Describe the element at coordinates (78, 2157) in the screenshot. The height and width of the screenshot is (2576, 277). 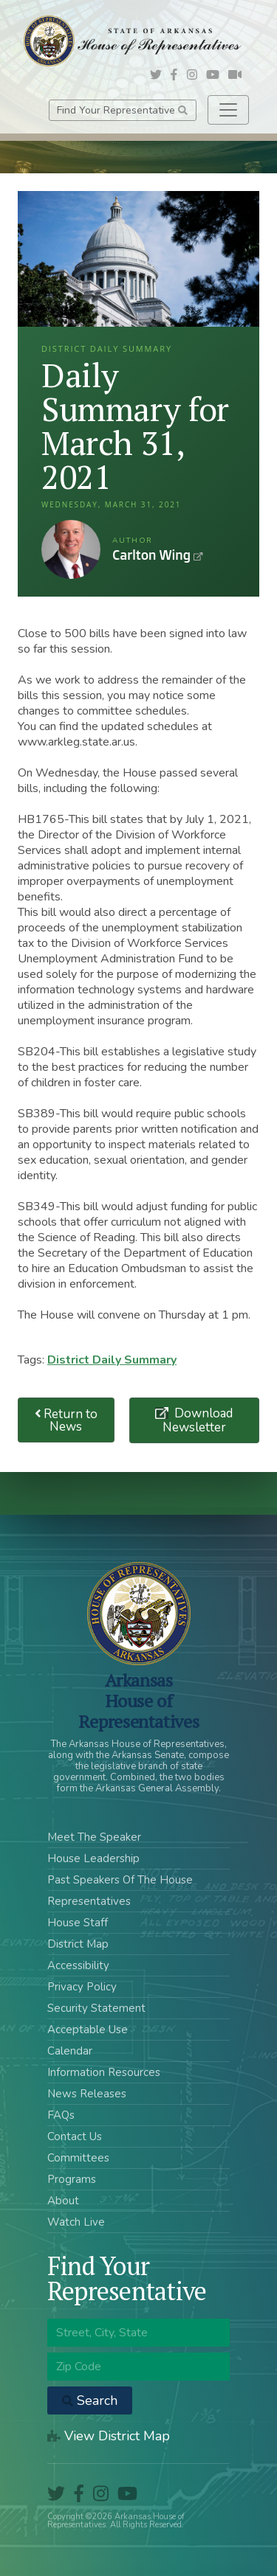
I see `Committees` at that location.